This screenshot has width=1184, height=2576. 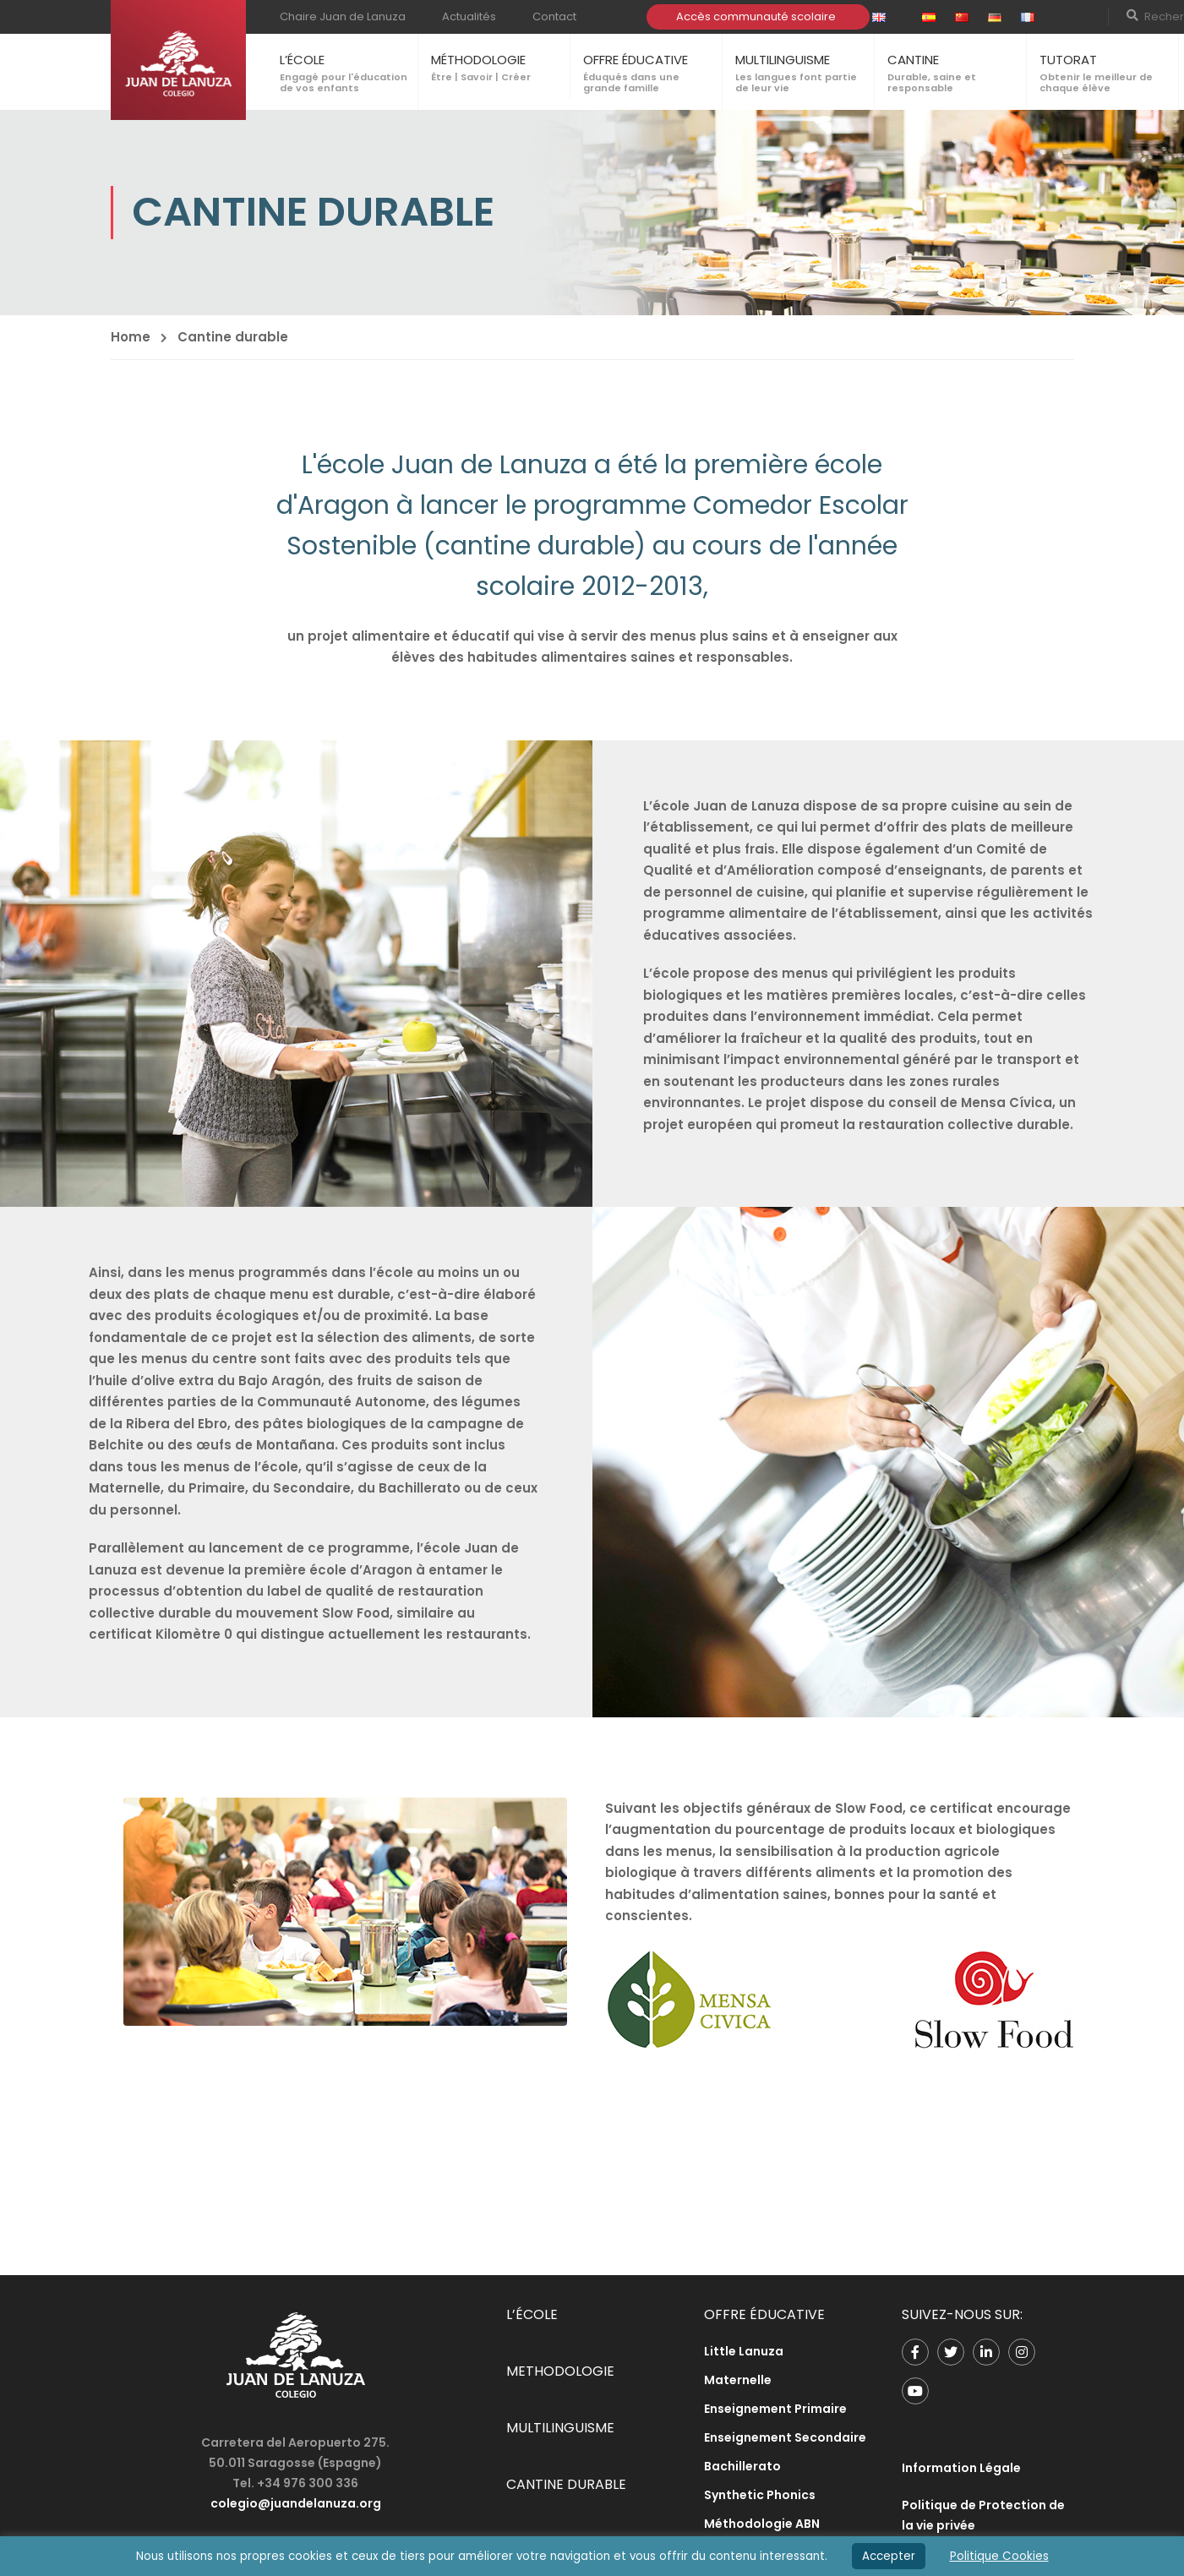 I want to click on Méthodologie ABN, so click(x=762, y=2523).